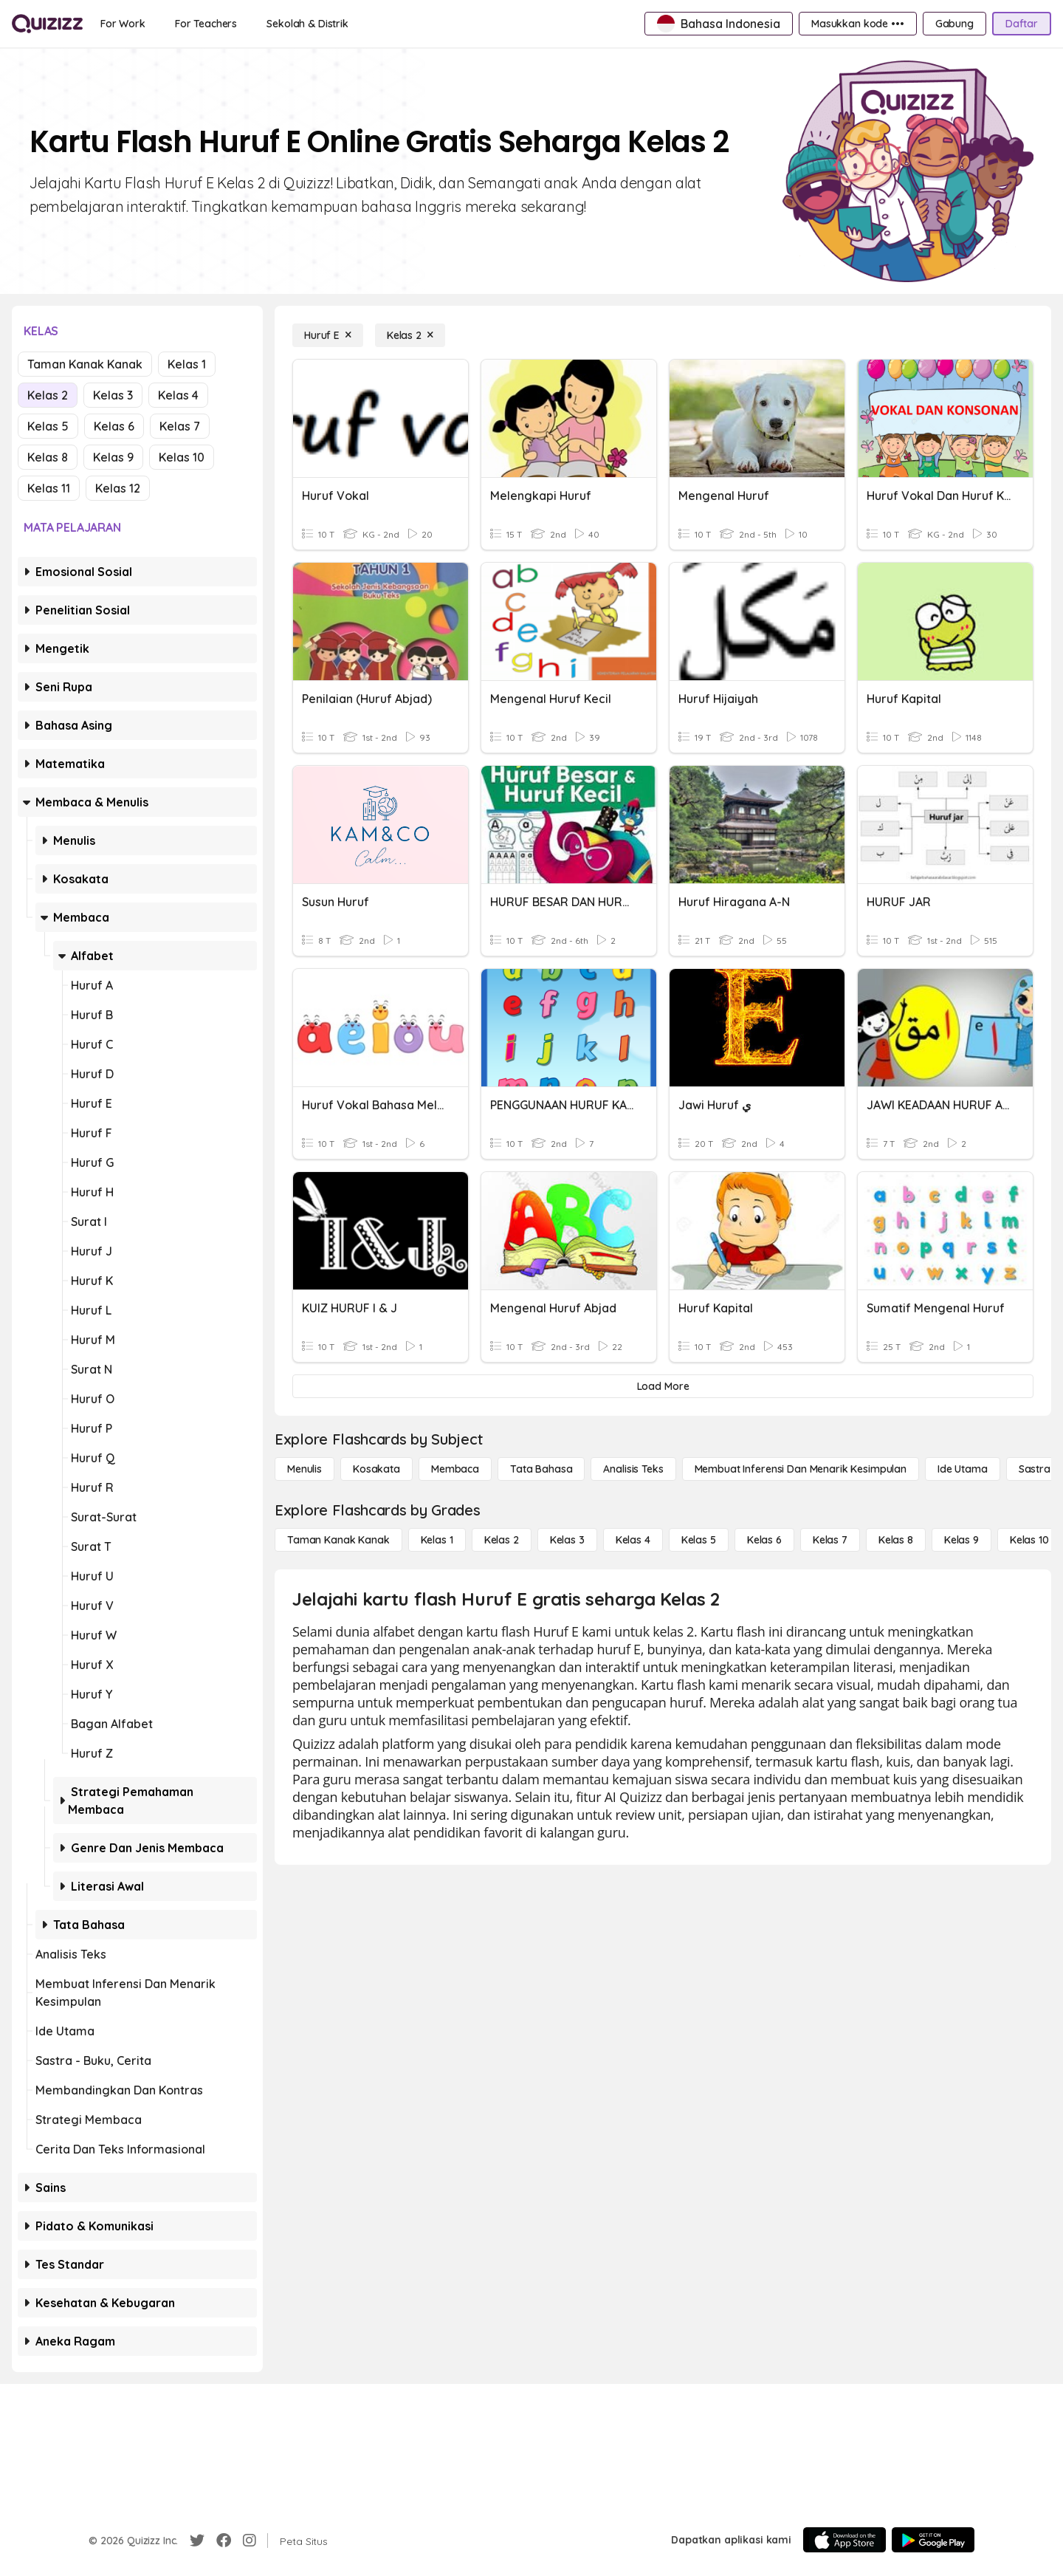 The image size is (1063, 2576). What do you see at coordinates (844, 2539) in the screenshot?
I see `[App Store]` at bounding box center [844, 2539].